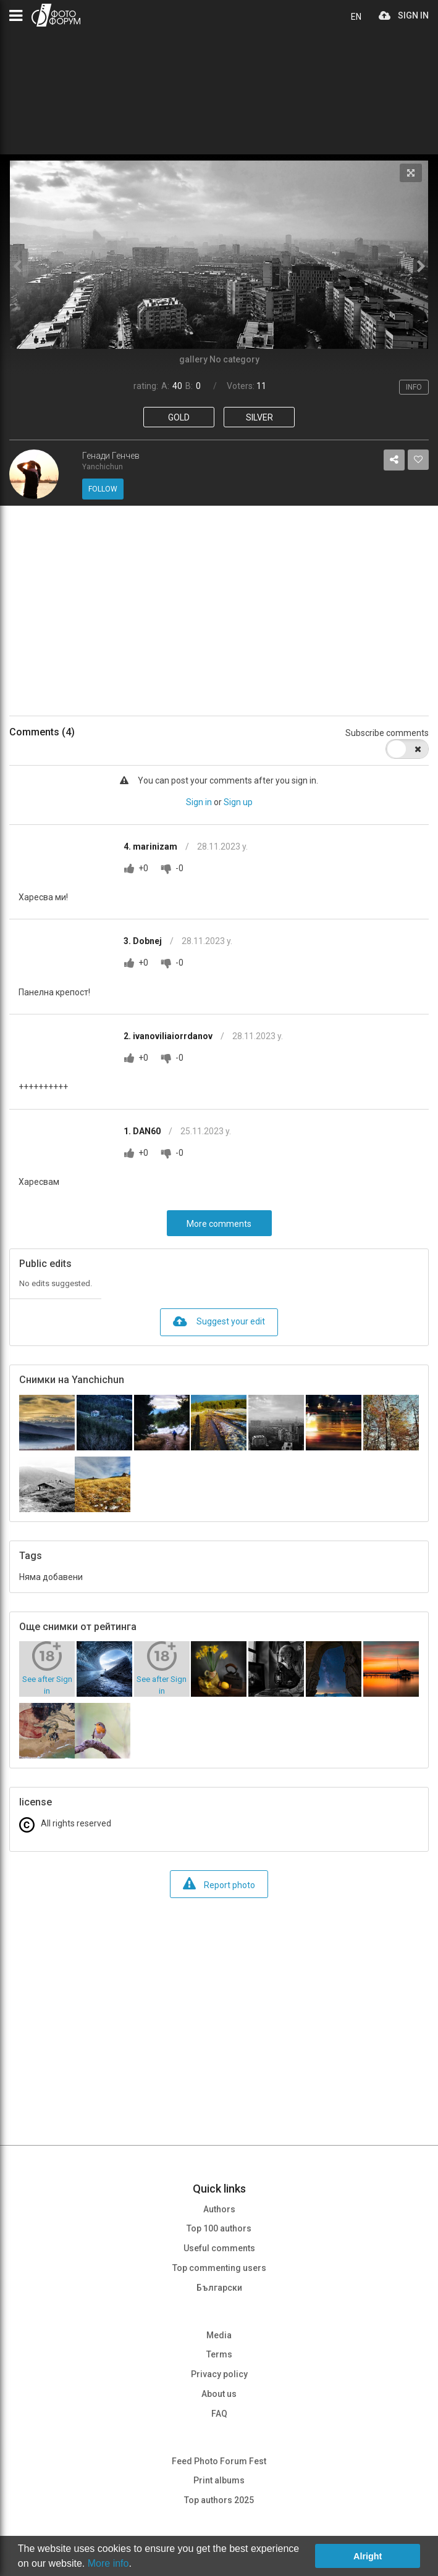 The height and width of the screenshot is (2576, 438). I want to click on Top commenting users, so click(219, 2268).